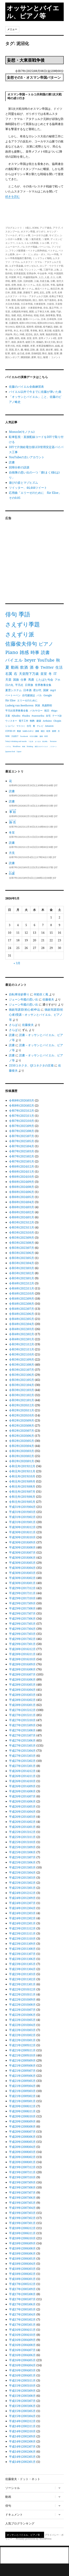 The height and width of the screenshot is (2576, 69). Describe the element at coordinates (22, 1842) in the screenshot. I see `平成25年(2013)10月` at that location.